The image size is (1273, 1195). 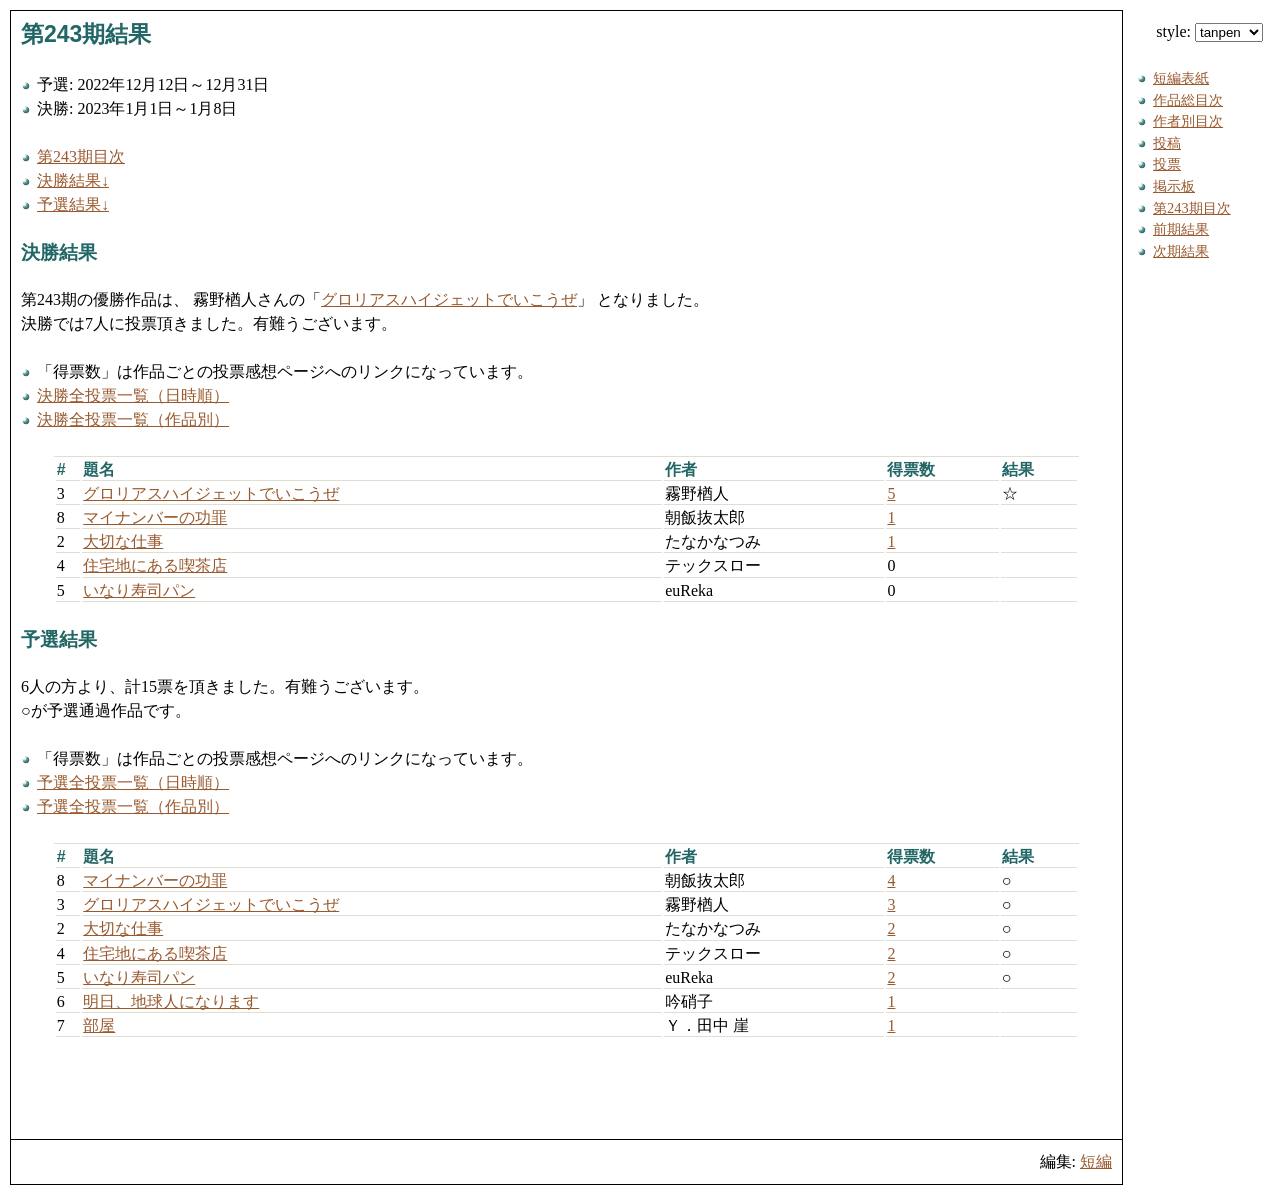 What do you see at coordinates (133, 419) in the screenshot?
I see `決勝全投票一覧（作品別）` at bounding box center [133, 419].